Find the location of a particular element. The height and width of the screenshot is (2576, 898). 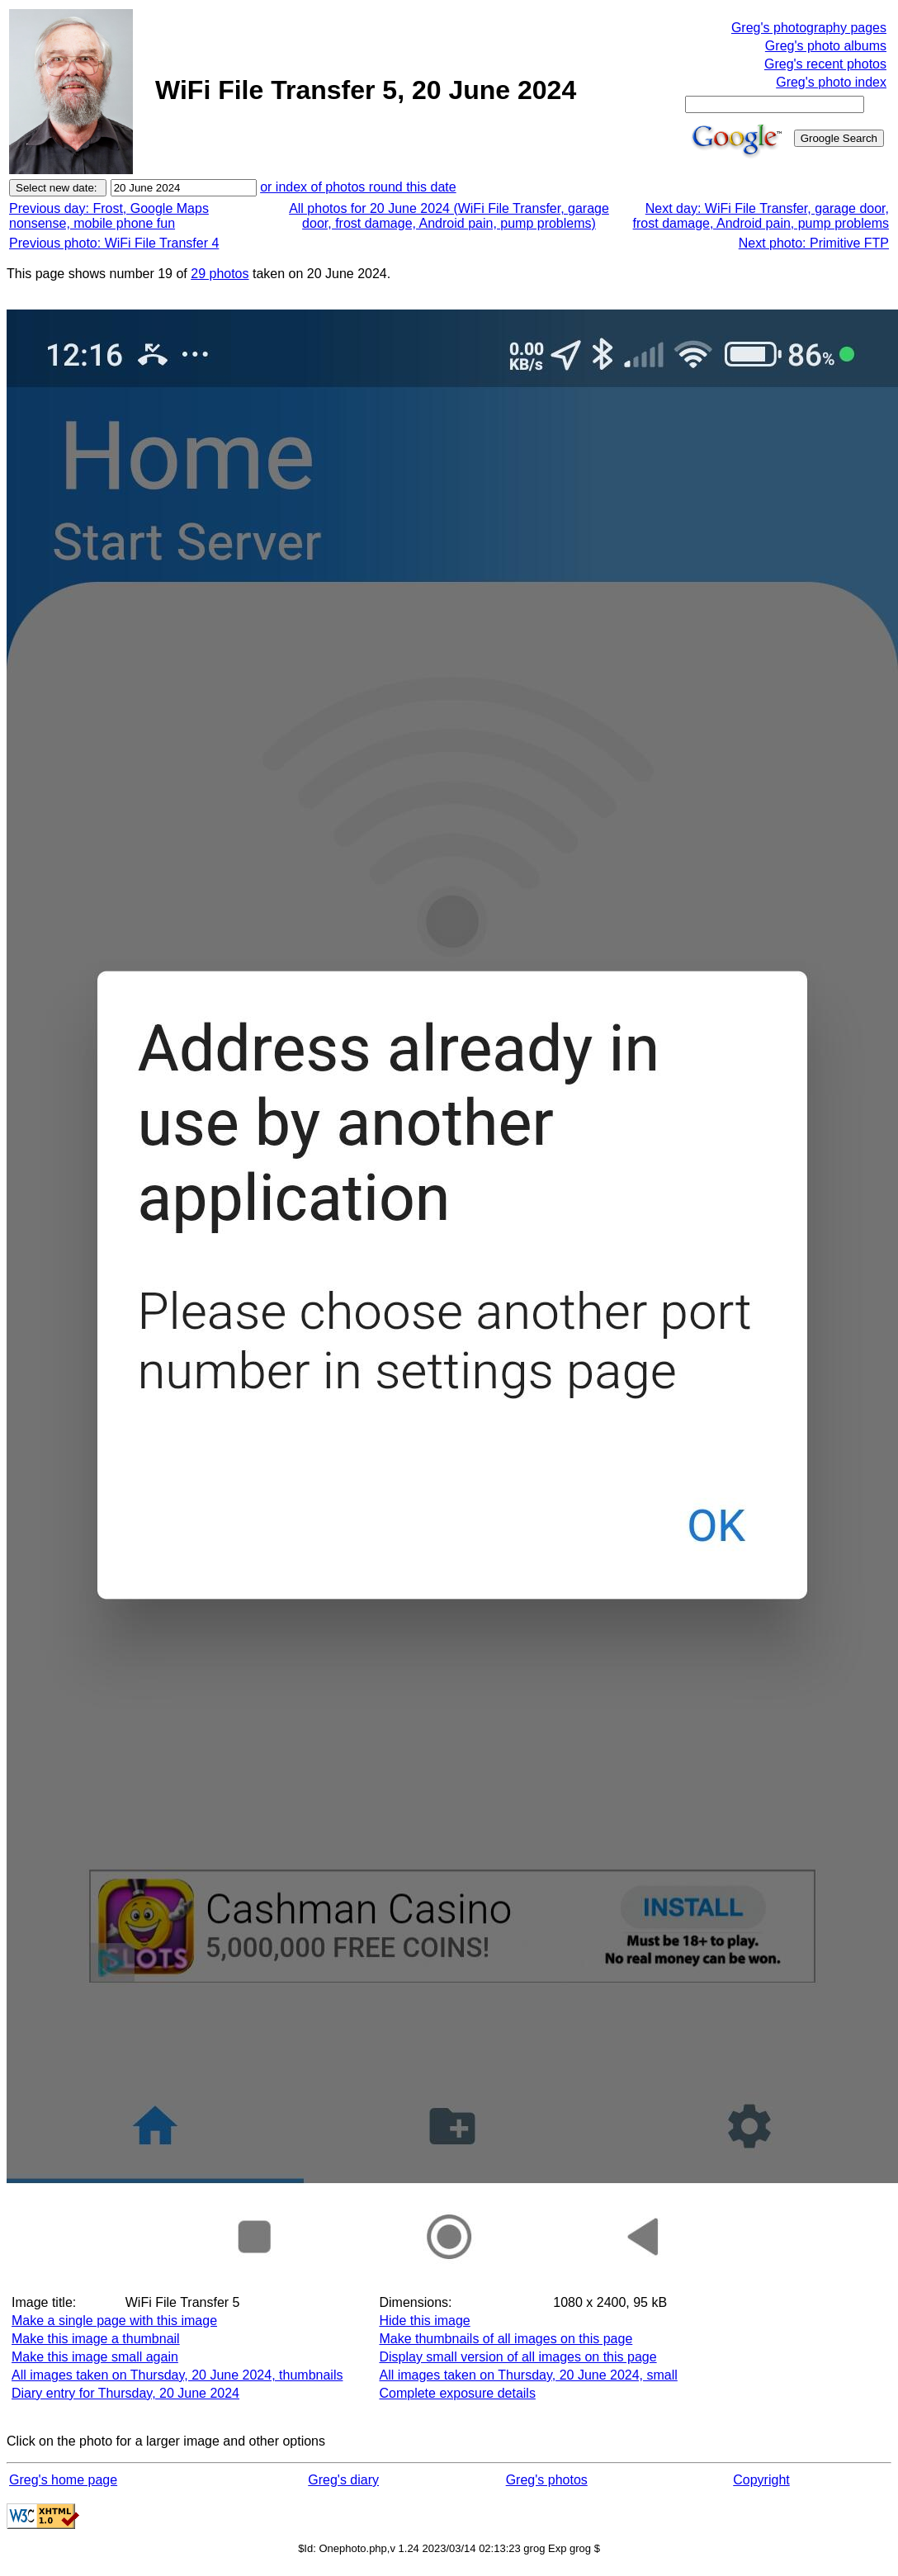

Previous photo: WiFi File Transfer 4 is located at coordinates (114, 243).